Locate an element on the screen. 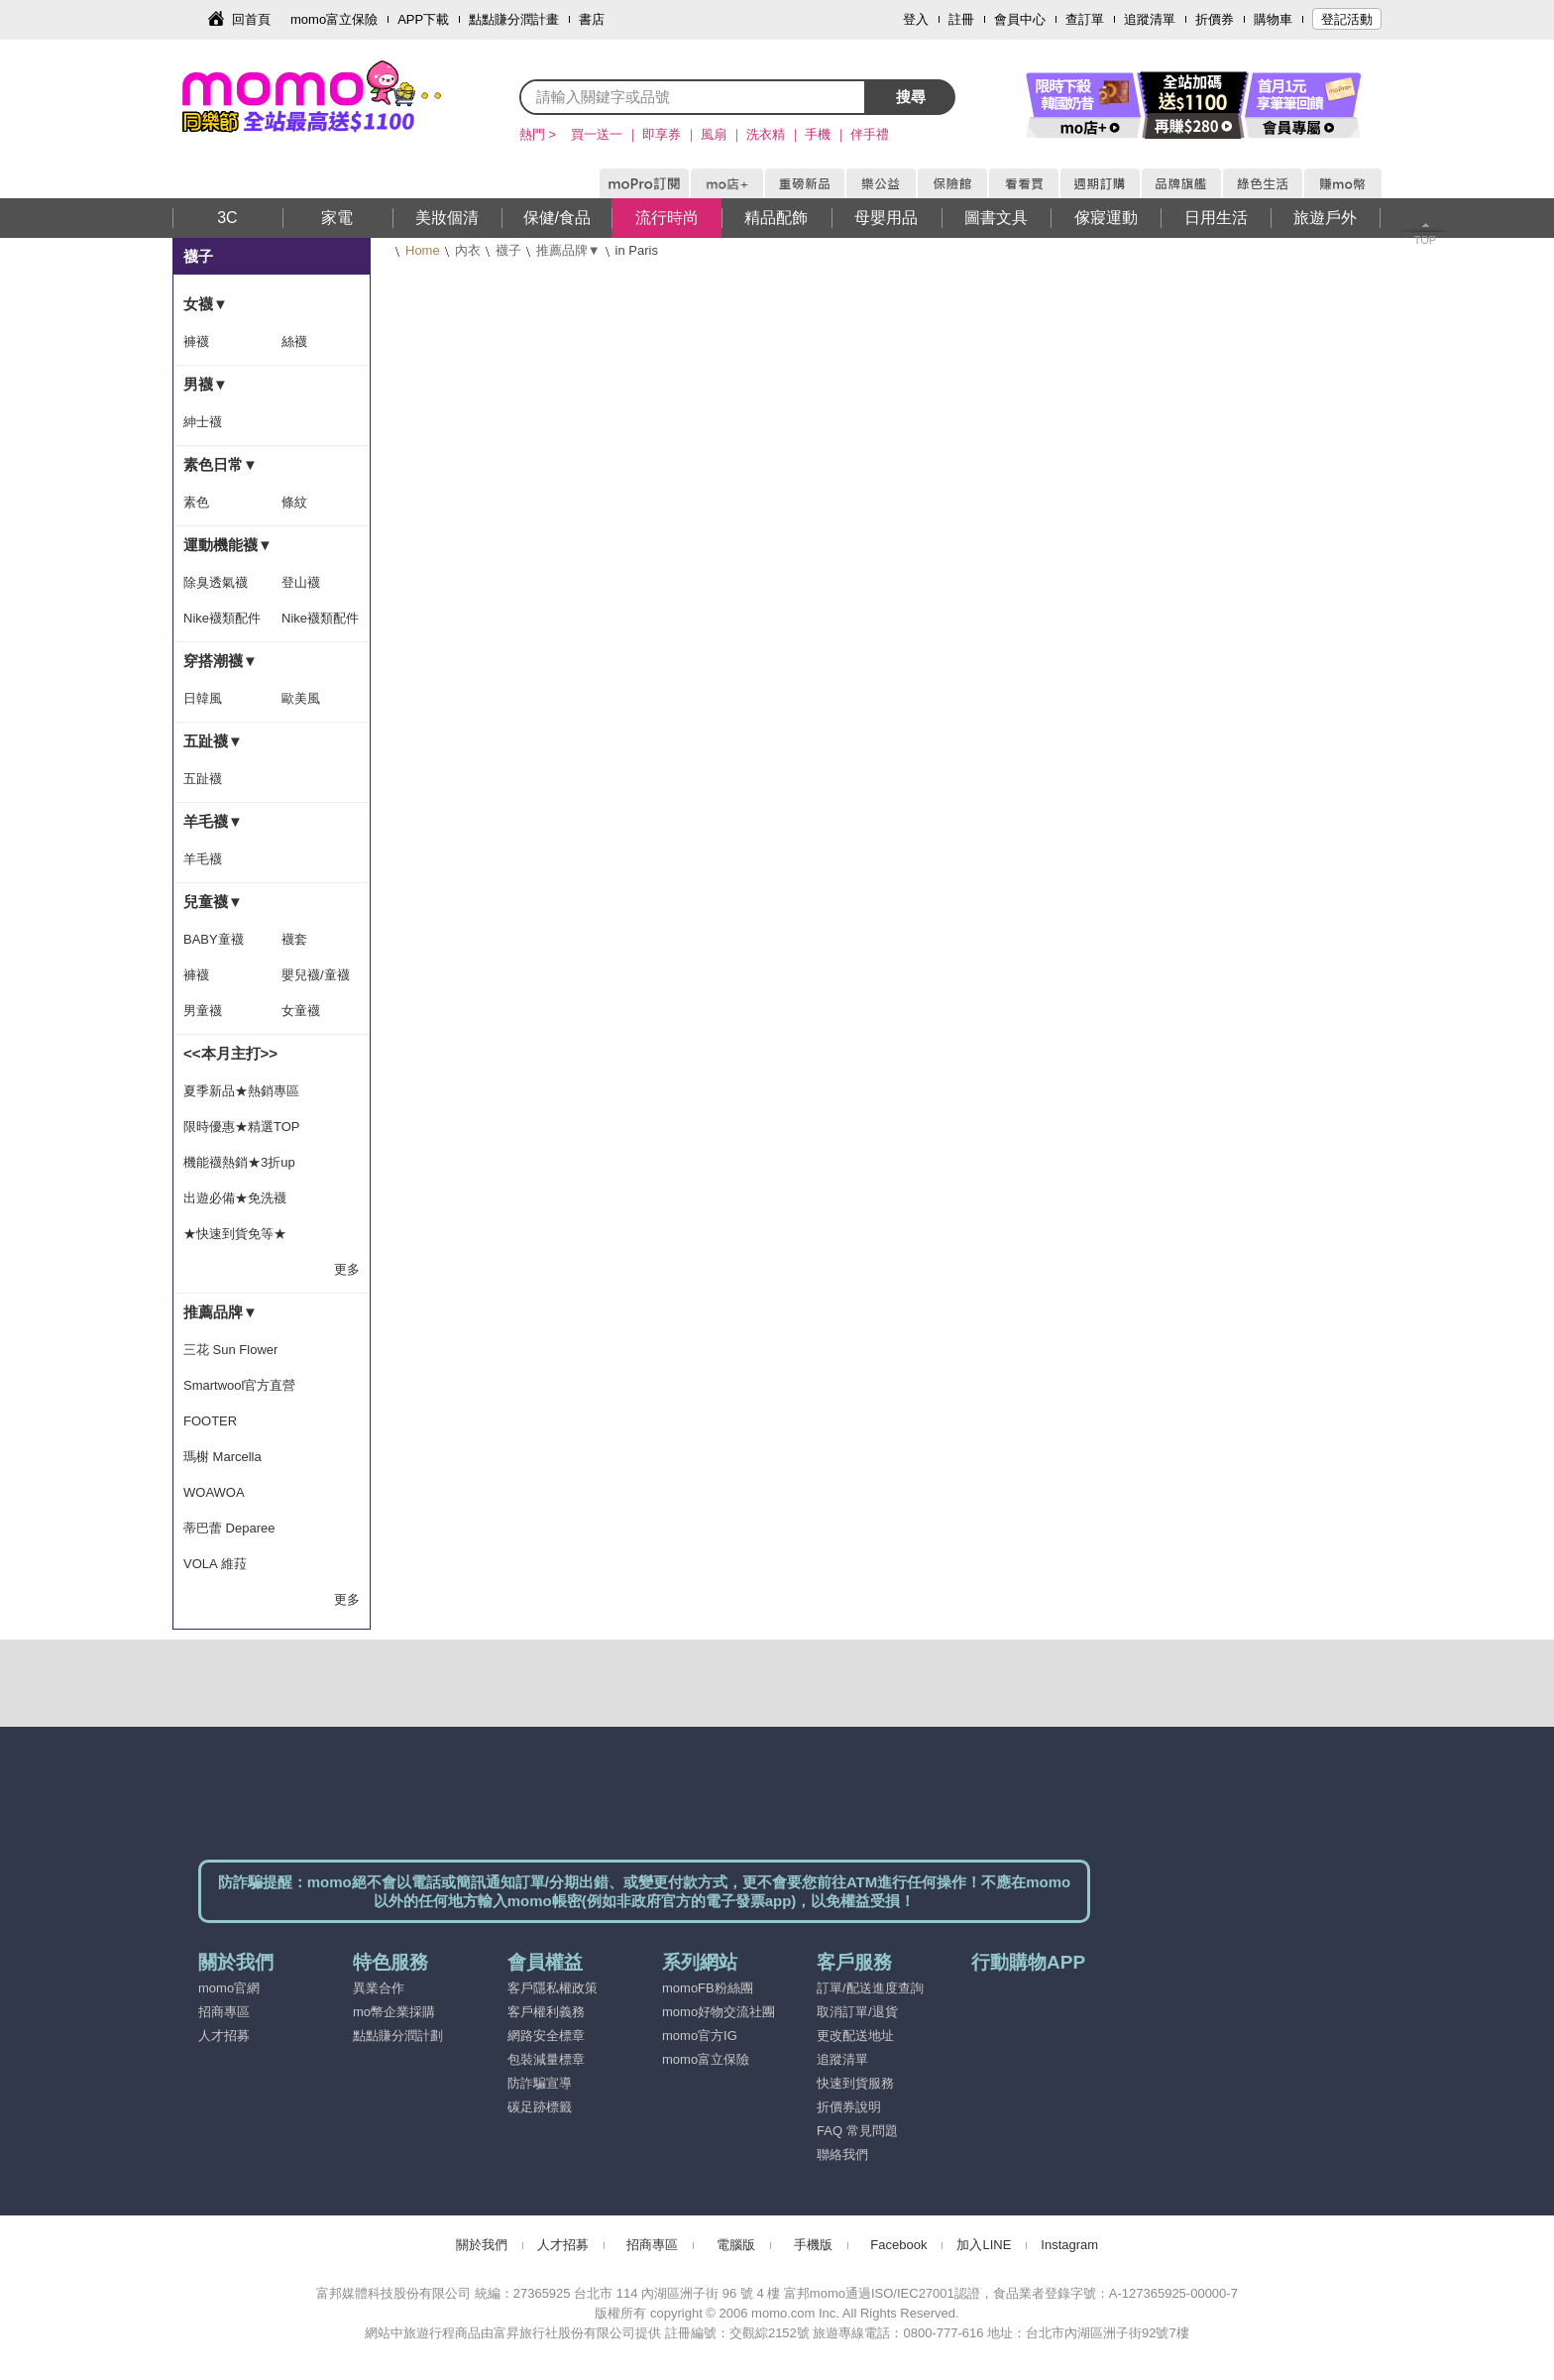 This screenshot has height=2380, width=1554. 歐美風 is located at coordinates (300, 698).